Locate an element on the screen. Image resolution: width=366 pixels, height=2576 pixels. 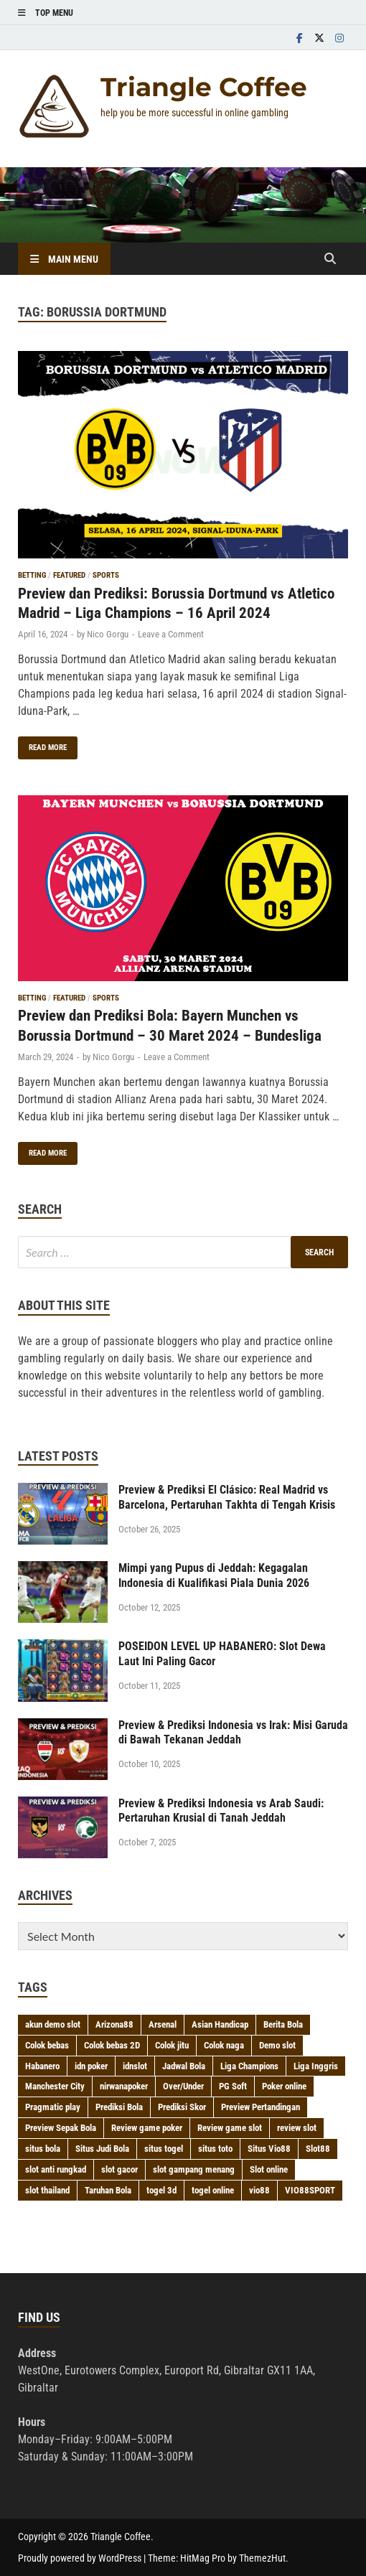
Jadwal Bola is located at coordinates (183, 2066).